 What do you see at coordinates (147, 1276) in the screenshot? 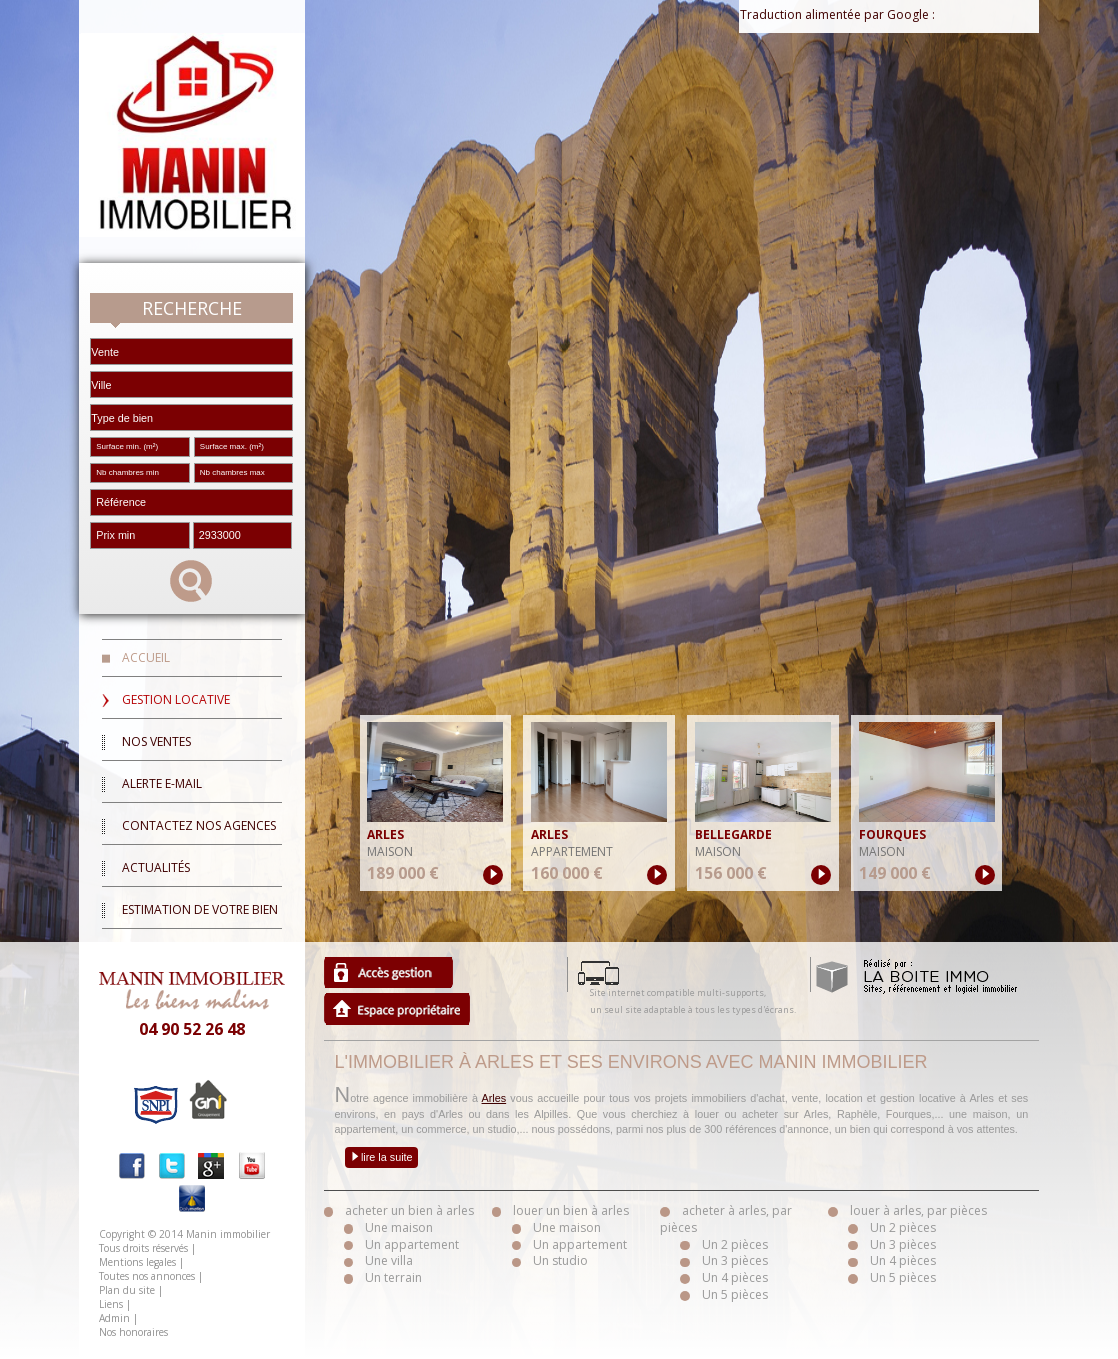
I see `Toutes nos annonces` at bounding box center [147, 1276].